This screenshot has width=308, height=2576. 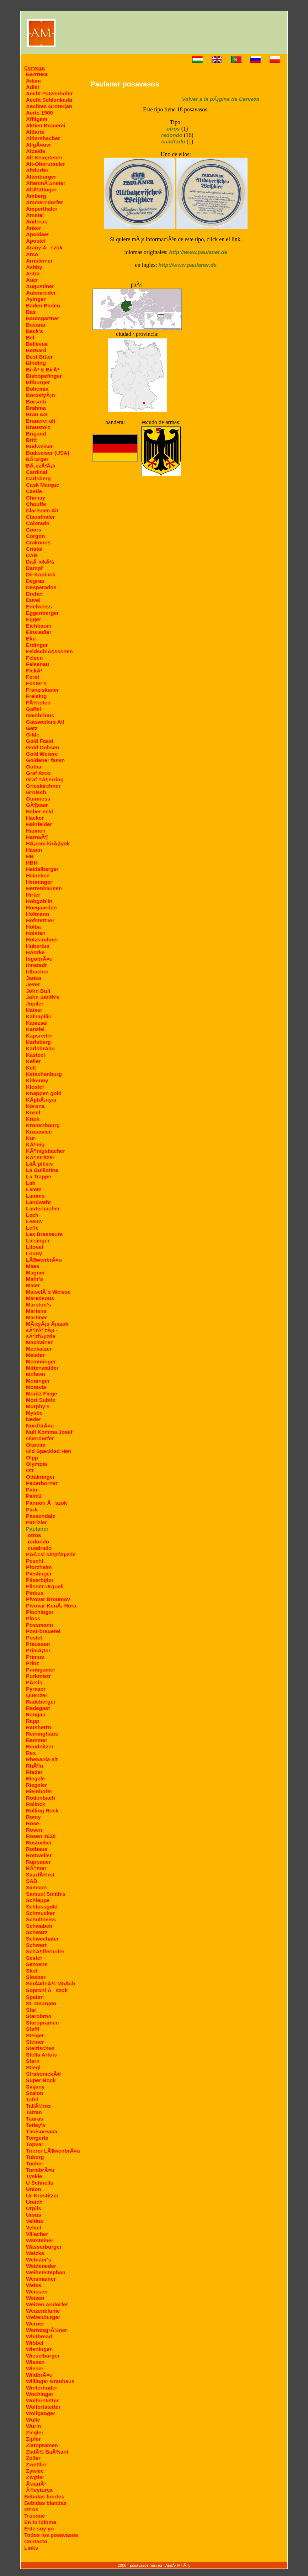 What do you see at coordinates (42, 613) in the screenshot?
I see `Eggenberger` at bounding box center [42, 613].